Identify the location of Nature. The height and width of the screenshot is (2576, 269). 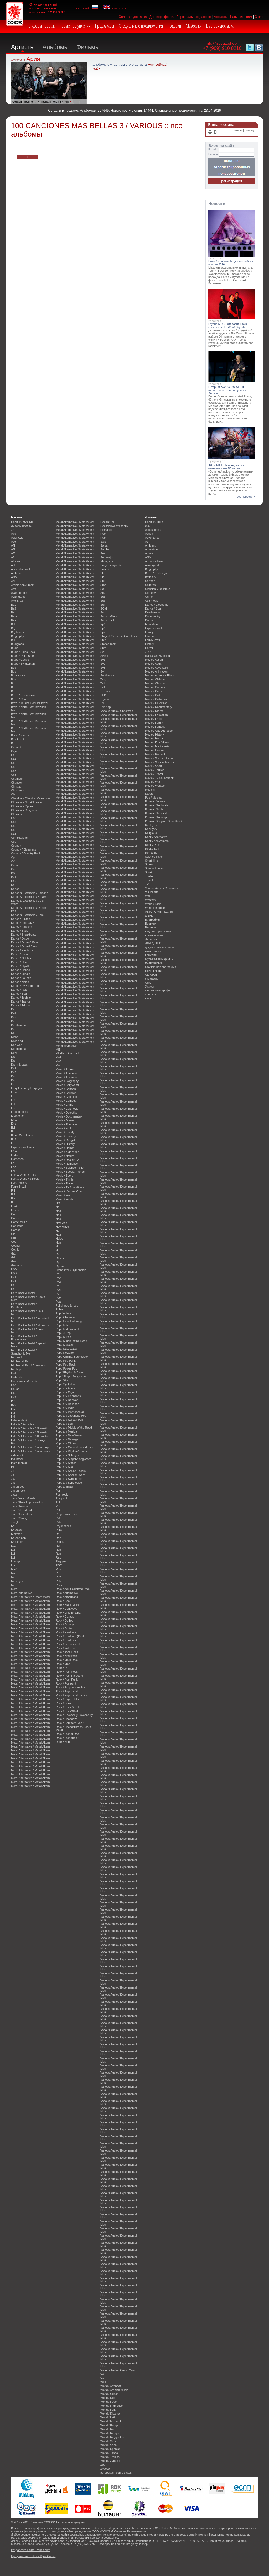
(149, 793).